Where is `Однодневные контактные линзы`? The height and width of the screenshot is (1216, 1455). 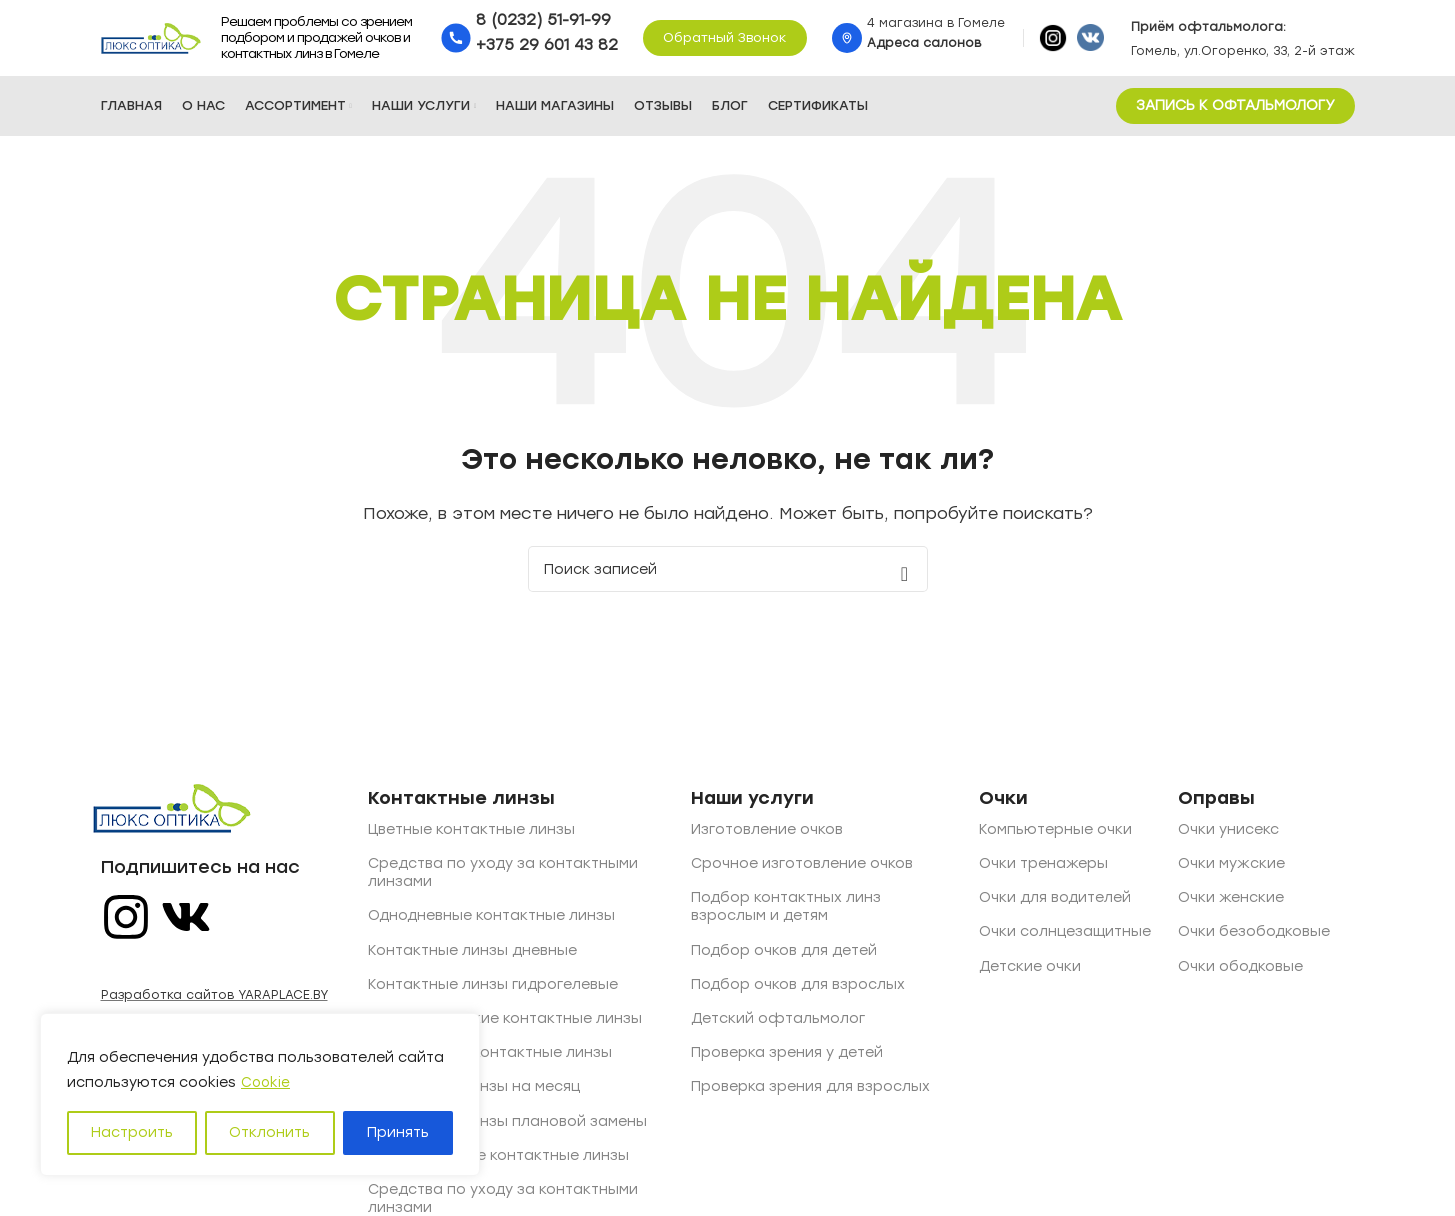
Однодневные контактные линзы is located at coordinates (491, 919).